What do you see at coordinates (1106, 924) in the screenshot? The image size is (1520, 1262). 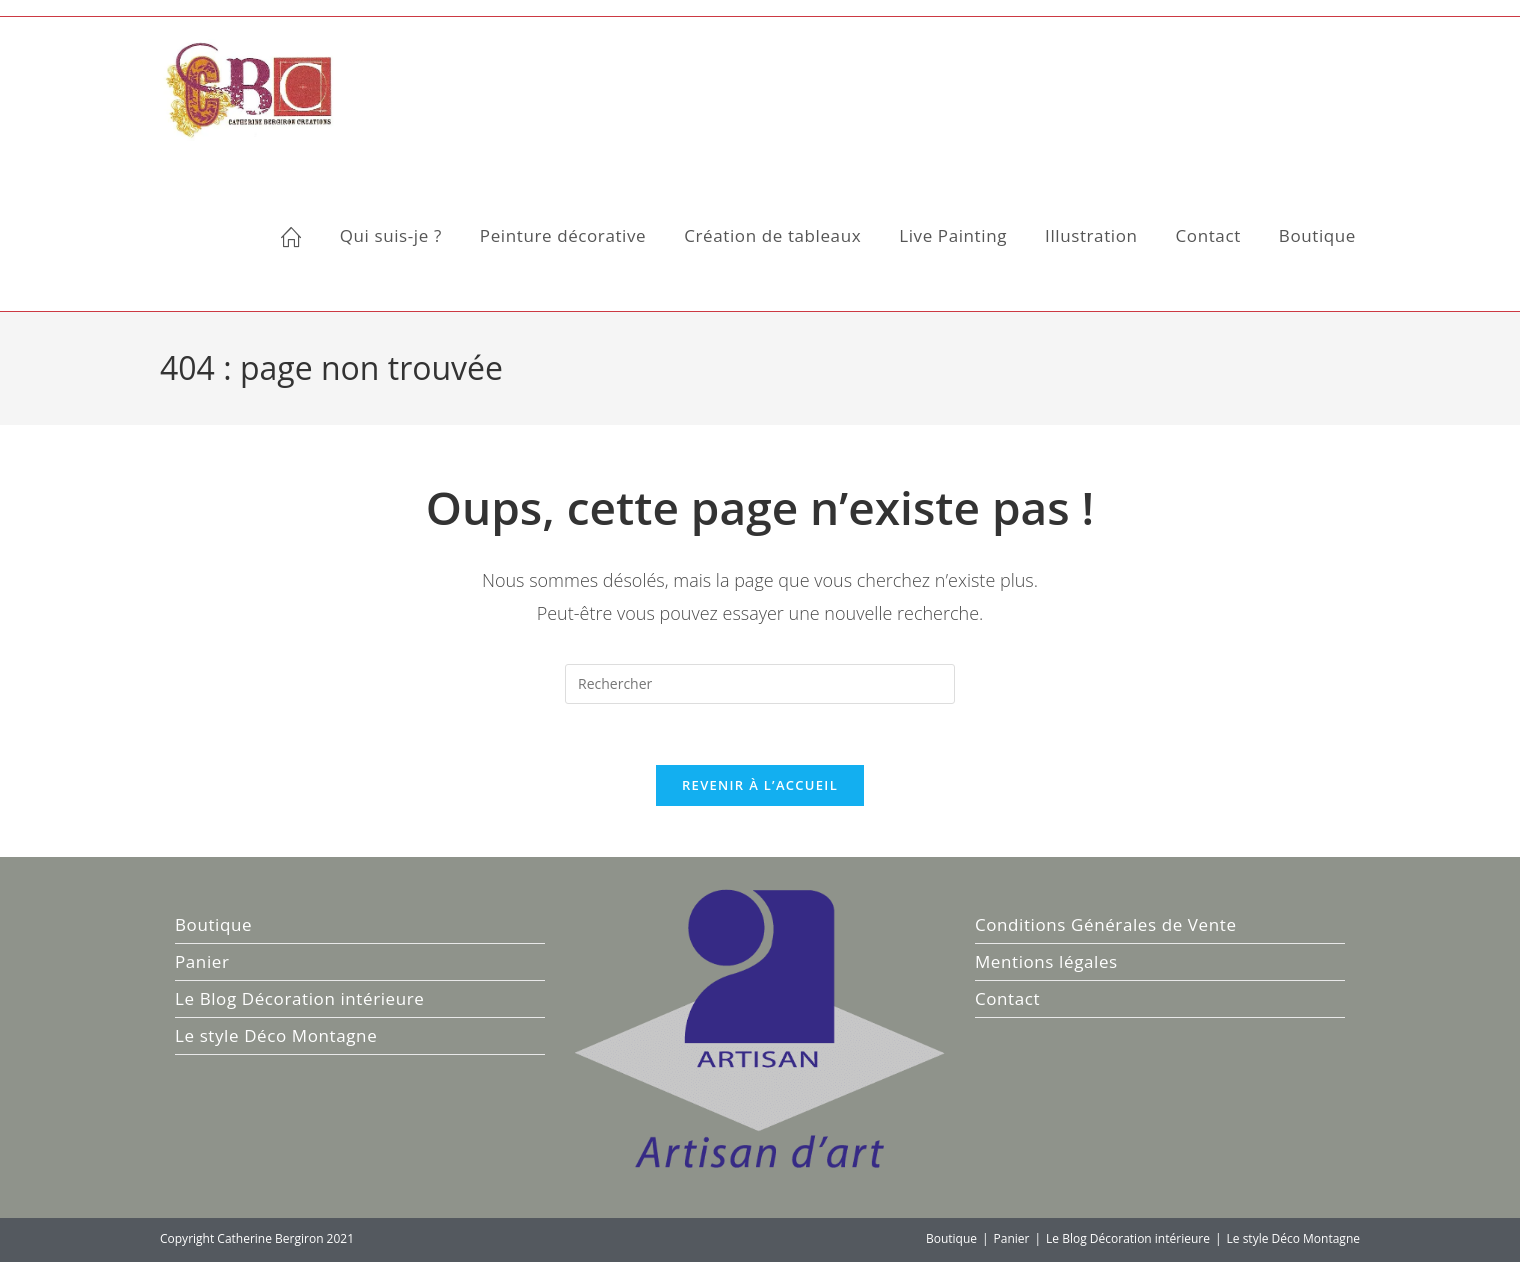 I see `Conditions Générales de Vente` at bounding box center [1106, 924].